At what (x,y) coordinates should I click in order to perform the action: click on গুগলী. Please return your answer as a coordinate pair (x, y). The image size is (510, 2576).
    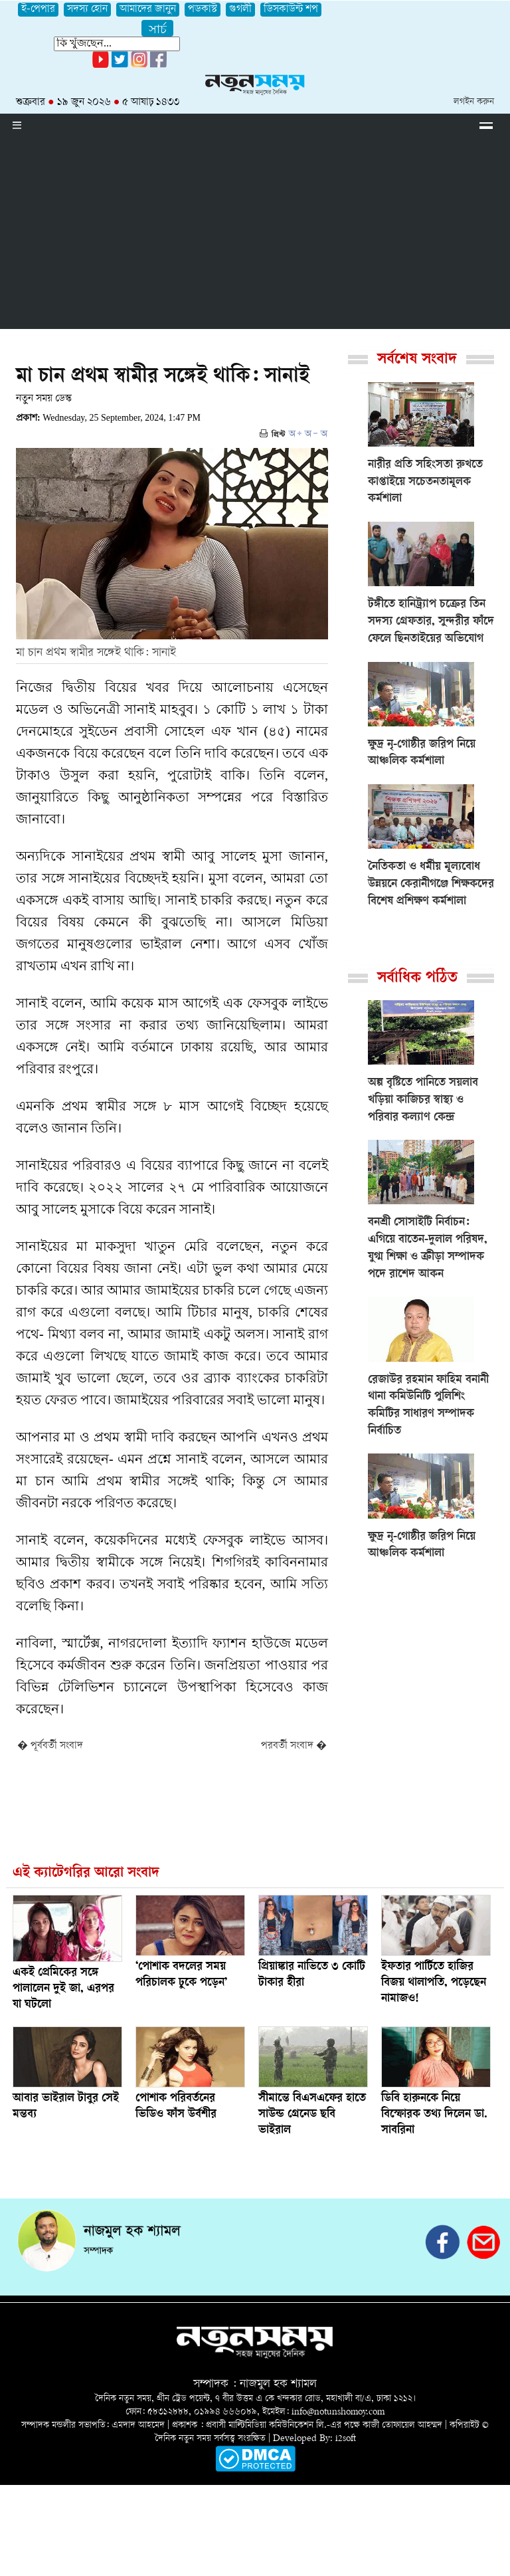
    Looking at the image, I should click on (240, 9).